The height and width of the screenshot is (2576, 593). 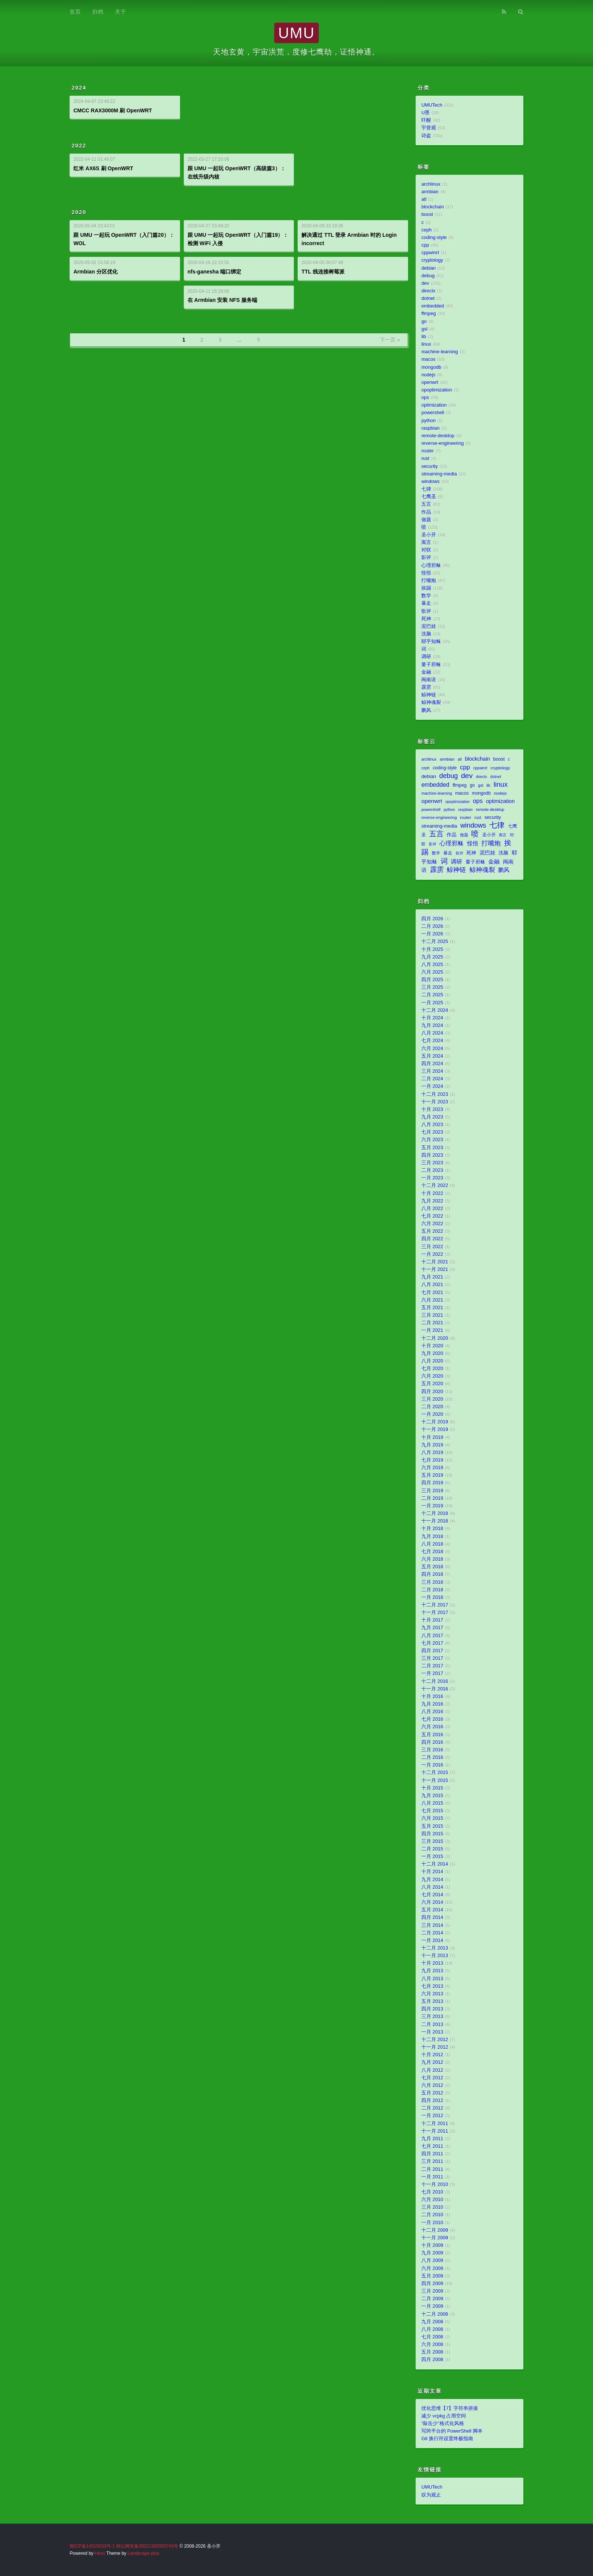 What do you see at coordinates (430, 252) in the screenshot?
I see `cppwinrt` at bounding box center [430, 252].